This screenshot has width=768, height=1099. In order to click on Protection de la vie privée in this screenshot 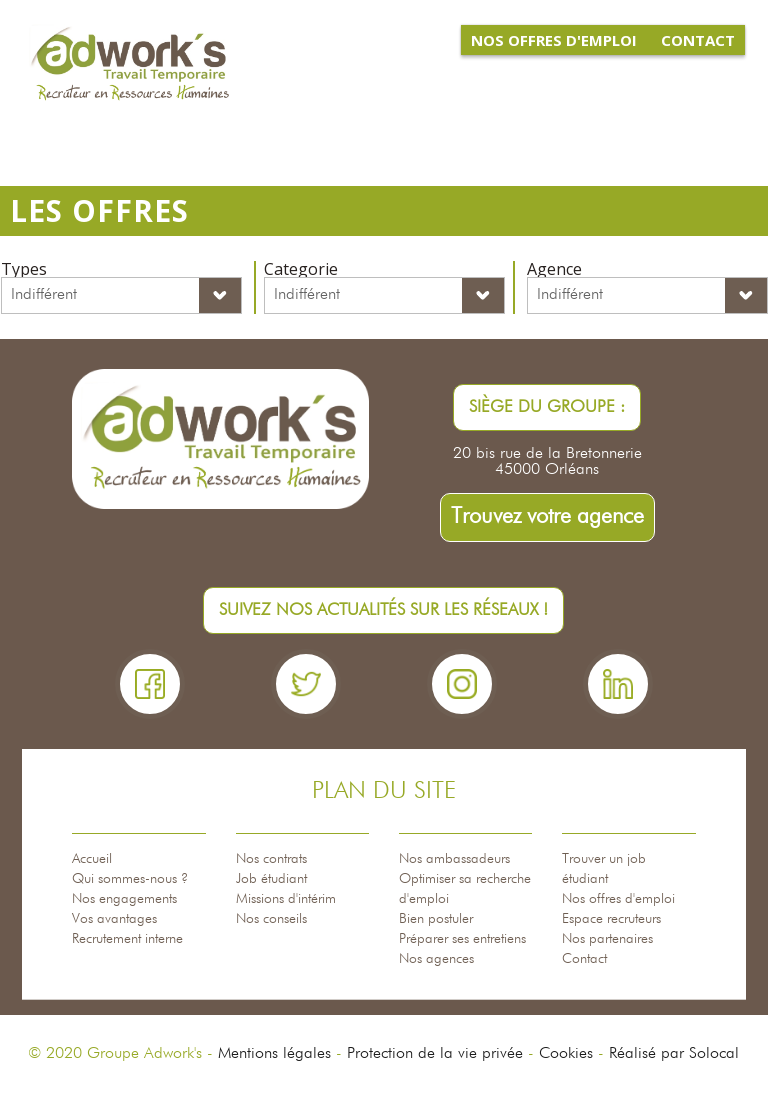, I will do `click(435, 1054)`.